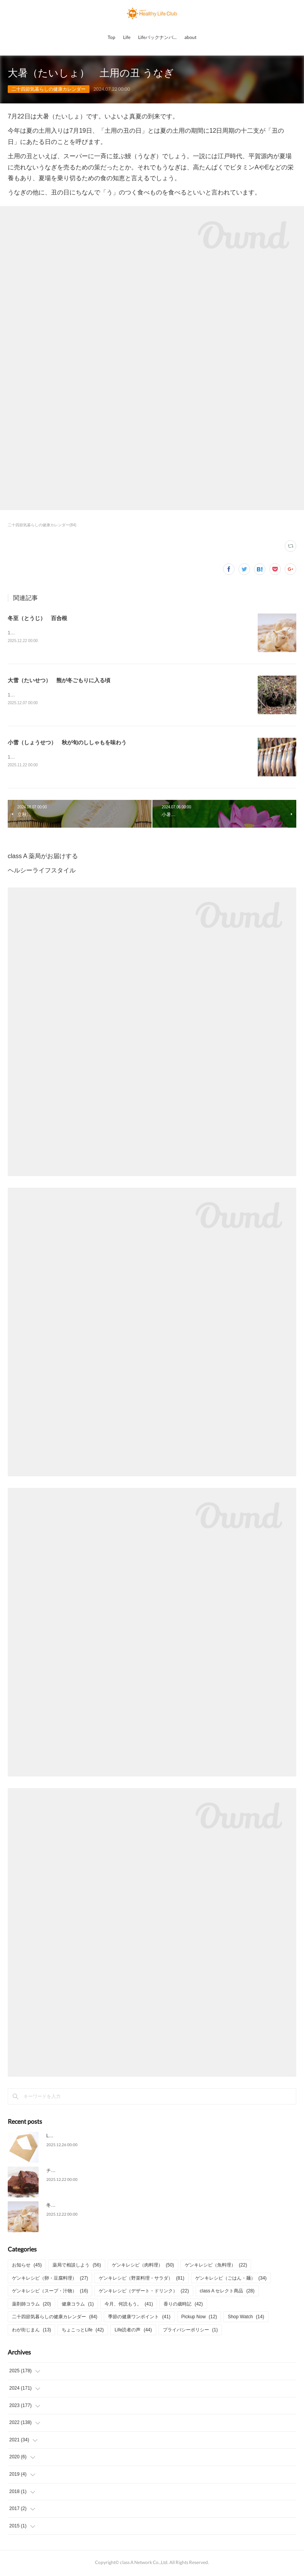  I want to click on 薬剤師コラム, so click(31, 2305).